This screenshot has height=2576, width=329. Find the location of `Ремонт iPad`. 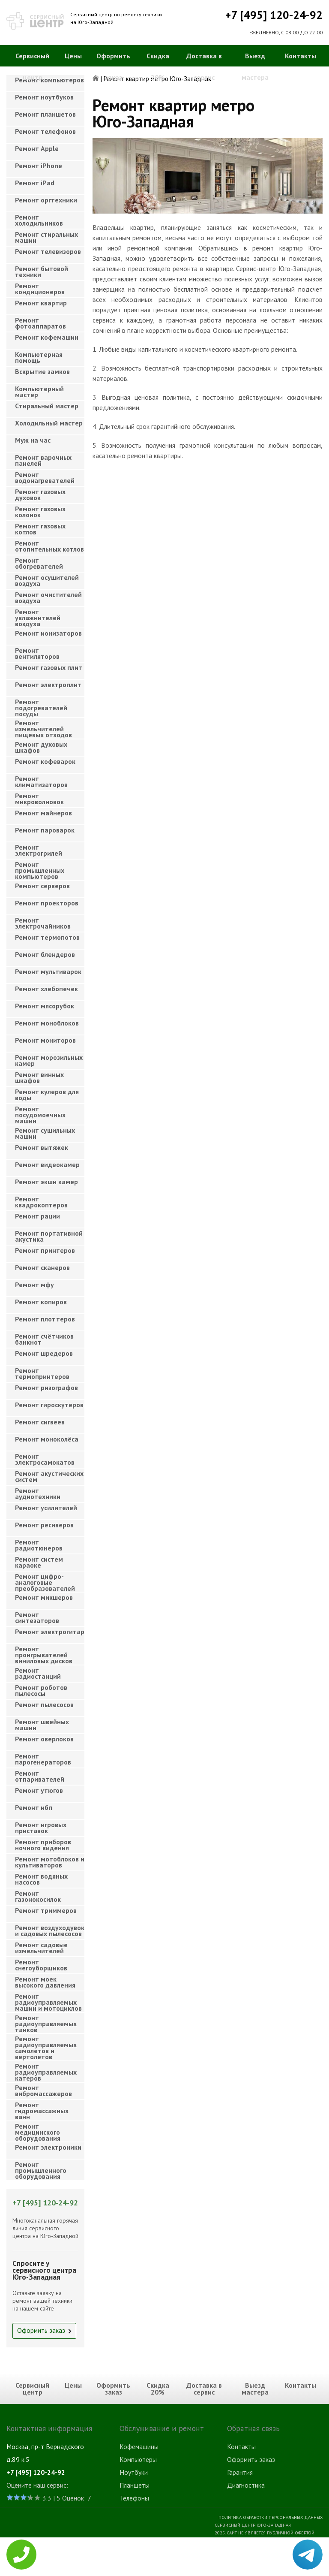

Ремонт iPad is located at coordinates (34, 182).